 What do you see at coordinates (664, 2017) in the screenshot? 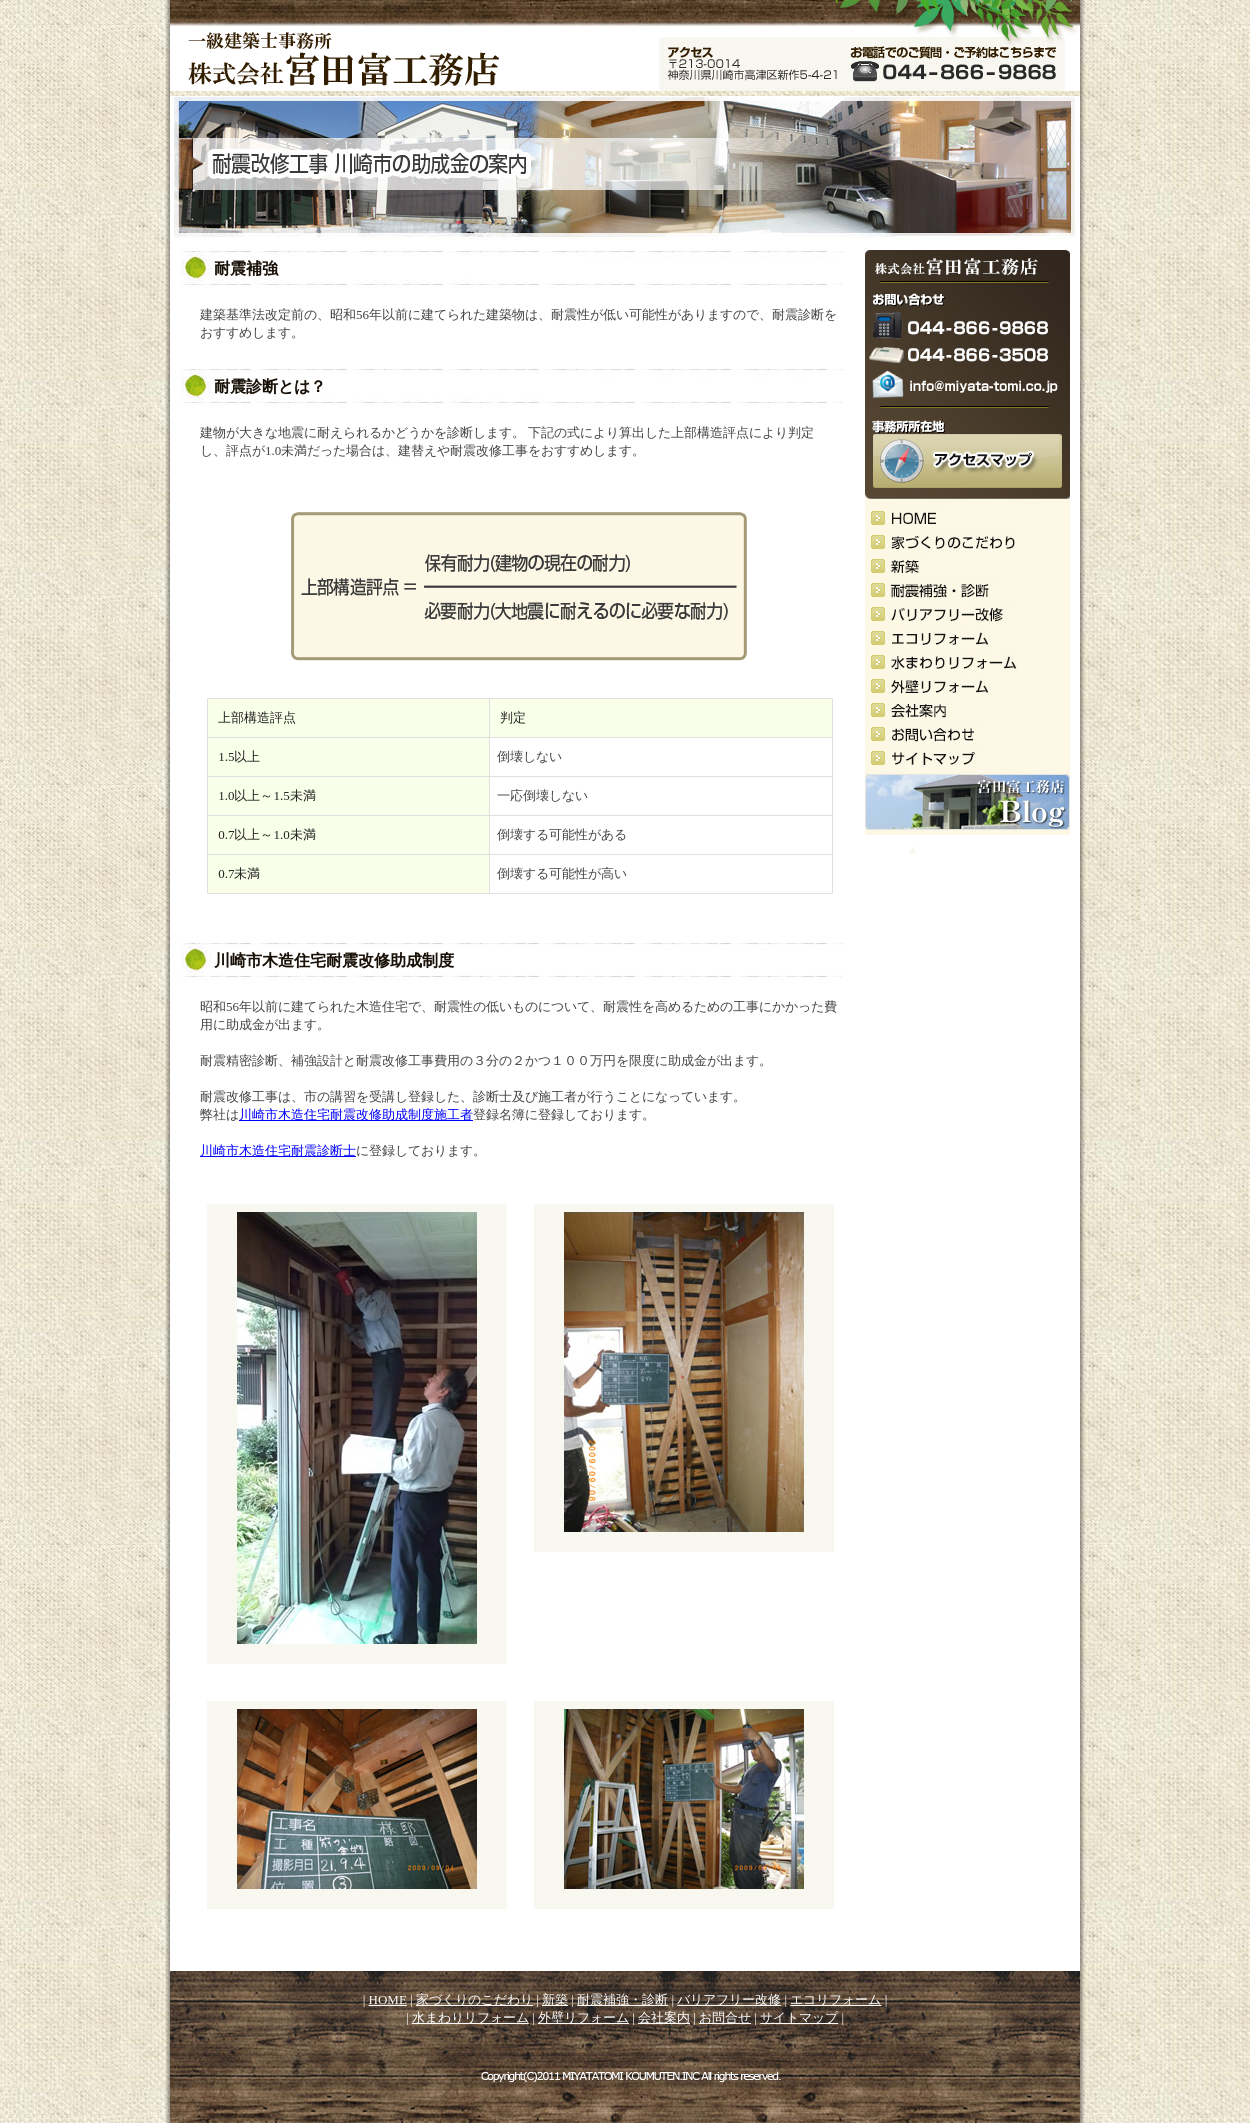
I see `会社案内` at bounding box center [664, 2017].